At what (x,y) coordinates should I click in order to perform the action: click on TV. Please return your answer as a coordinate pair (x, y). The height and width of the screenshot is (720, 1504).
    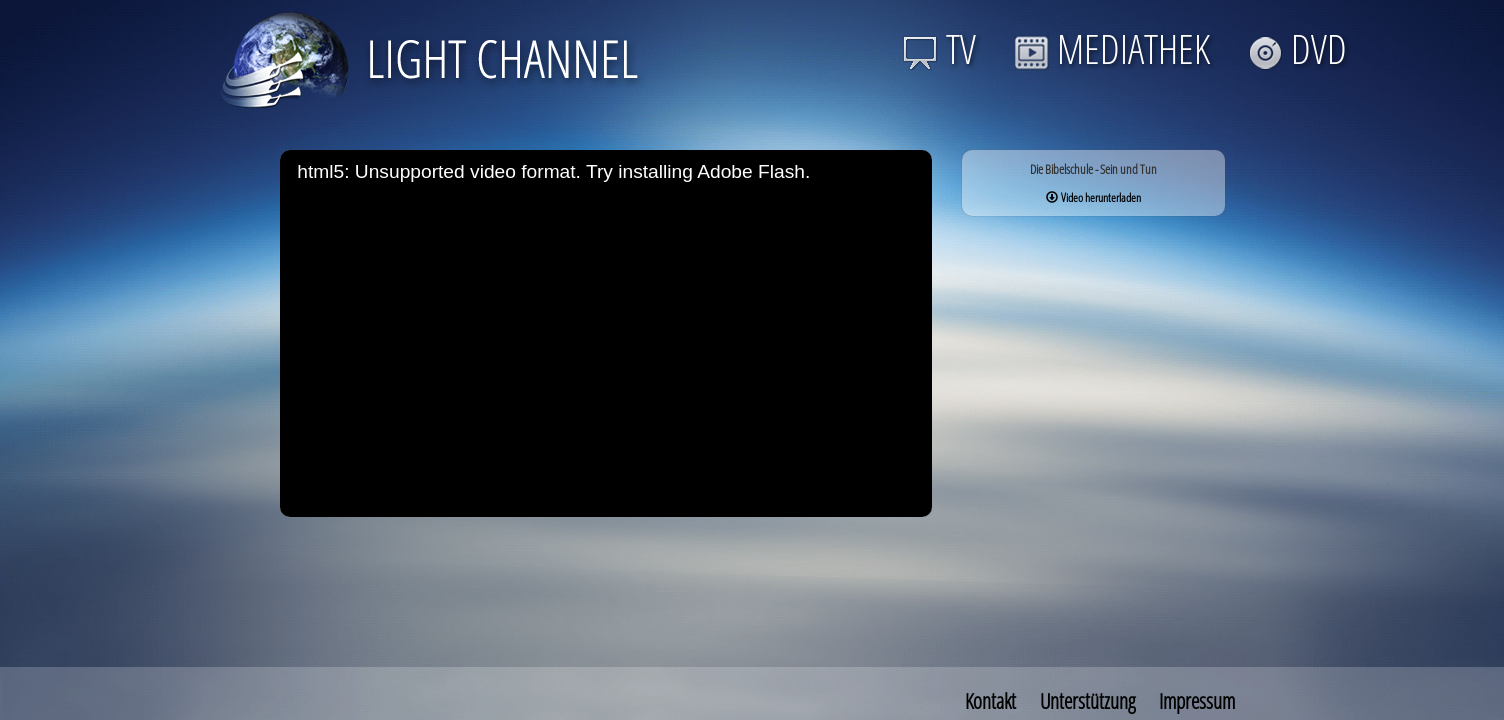
    Looking at the image, I should click on (939, 48).